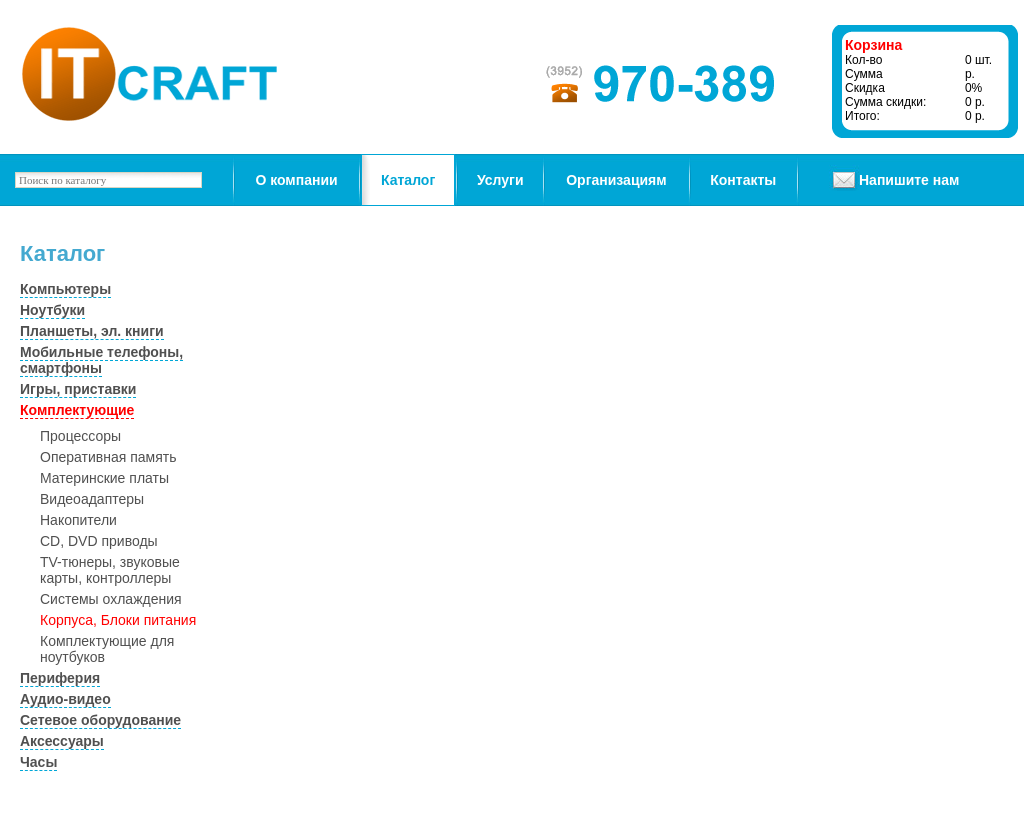 Image resolution: width=1024 pixels, height=838 pixels. I want to click on Видеоадаптеры, so click(92, 499).